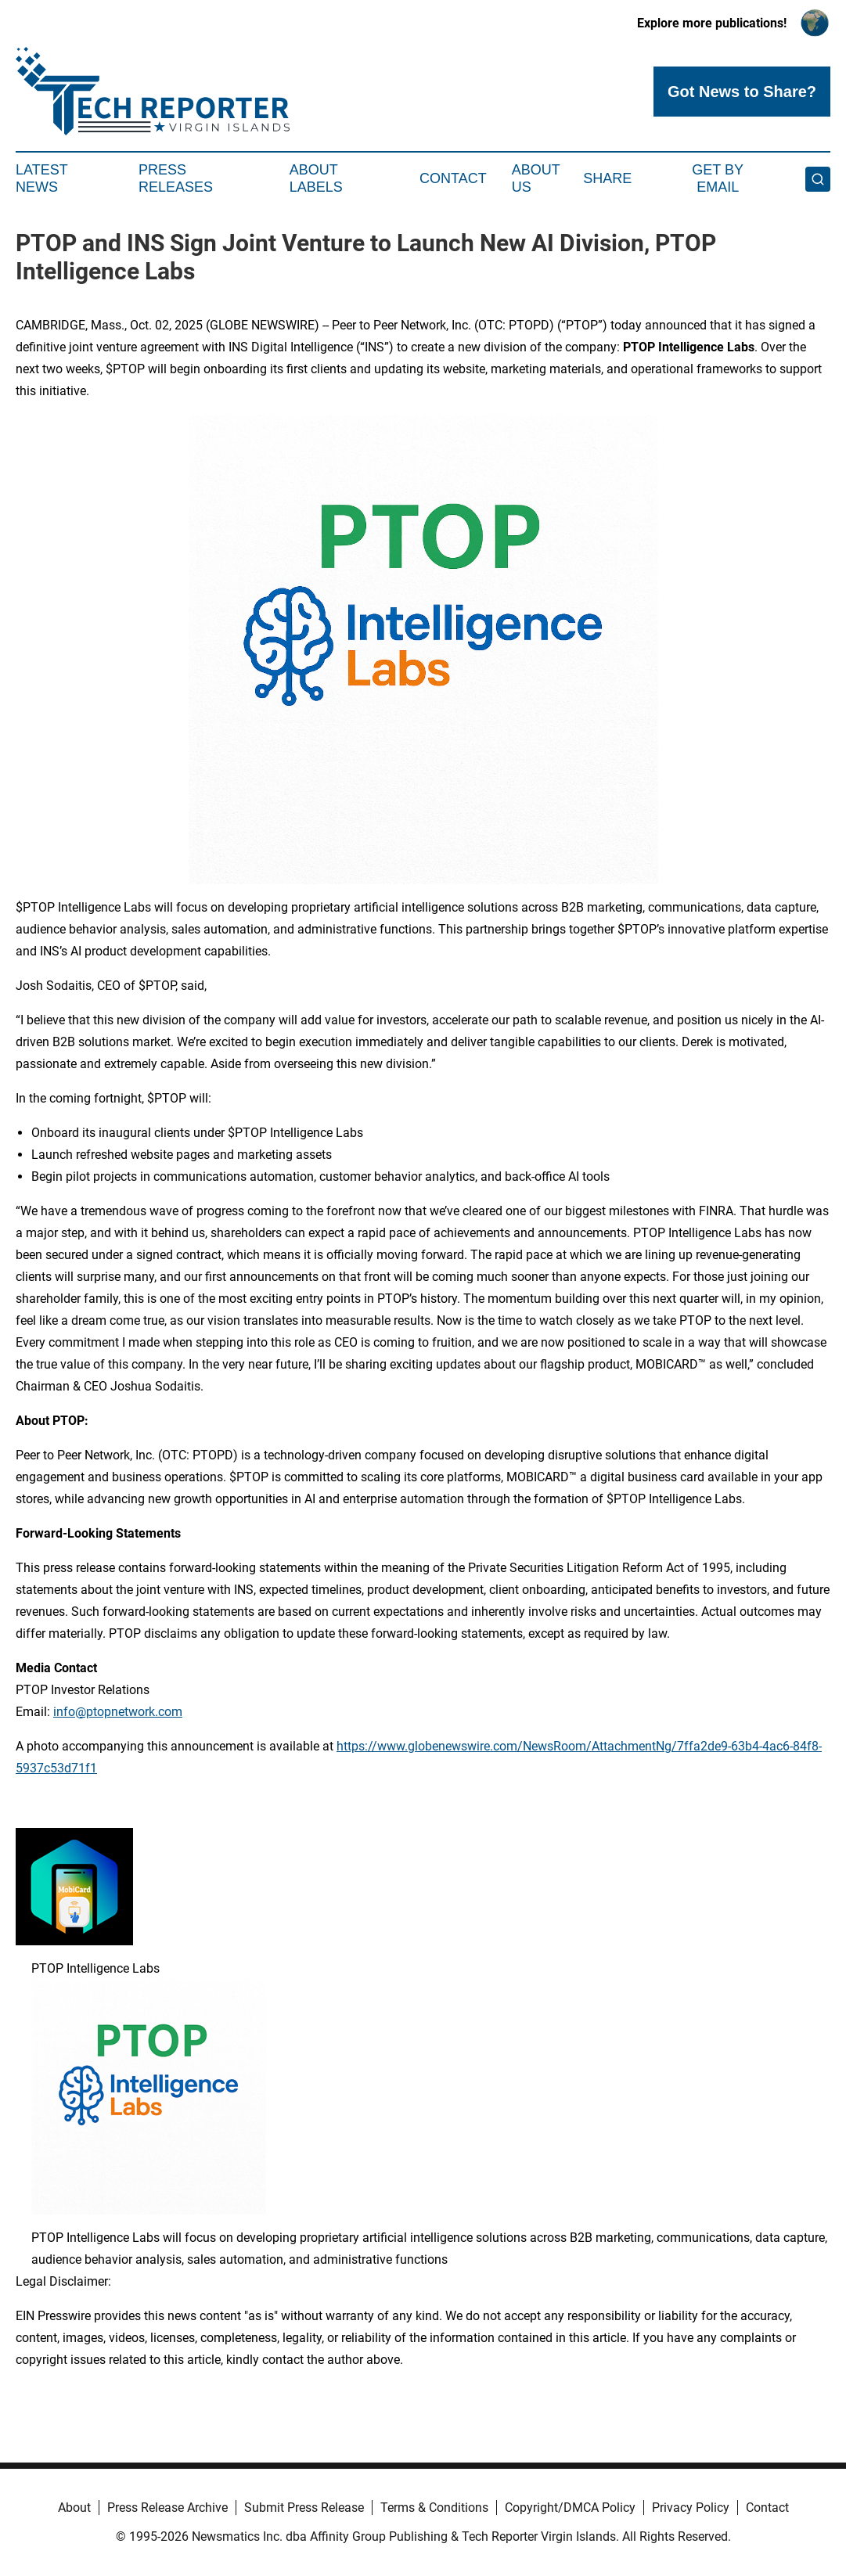 This screenshot has height=2576, width=846. I want to click on Latest News, so click(41, 178).